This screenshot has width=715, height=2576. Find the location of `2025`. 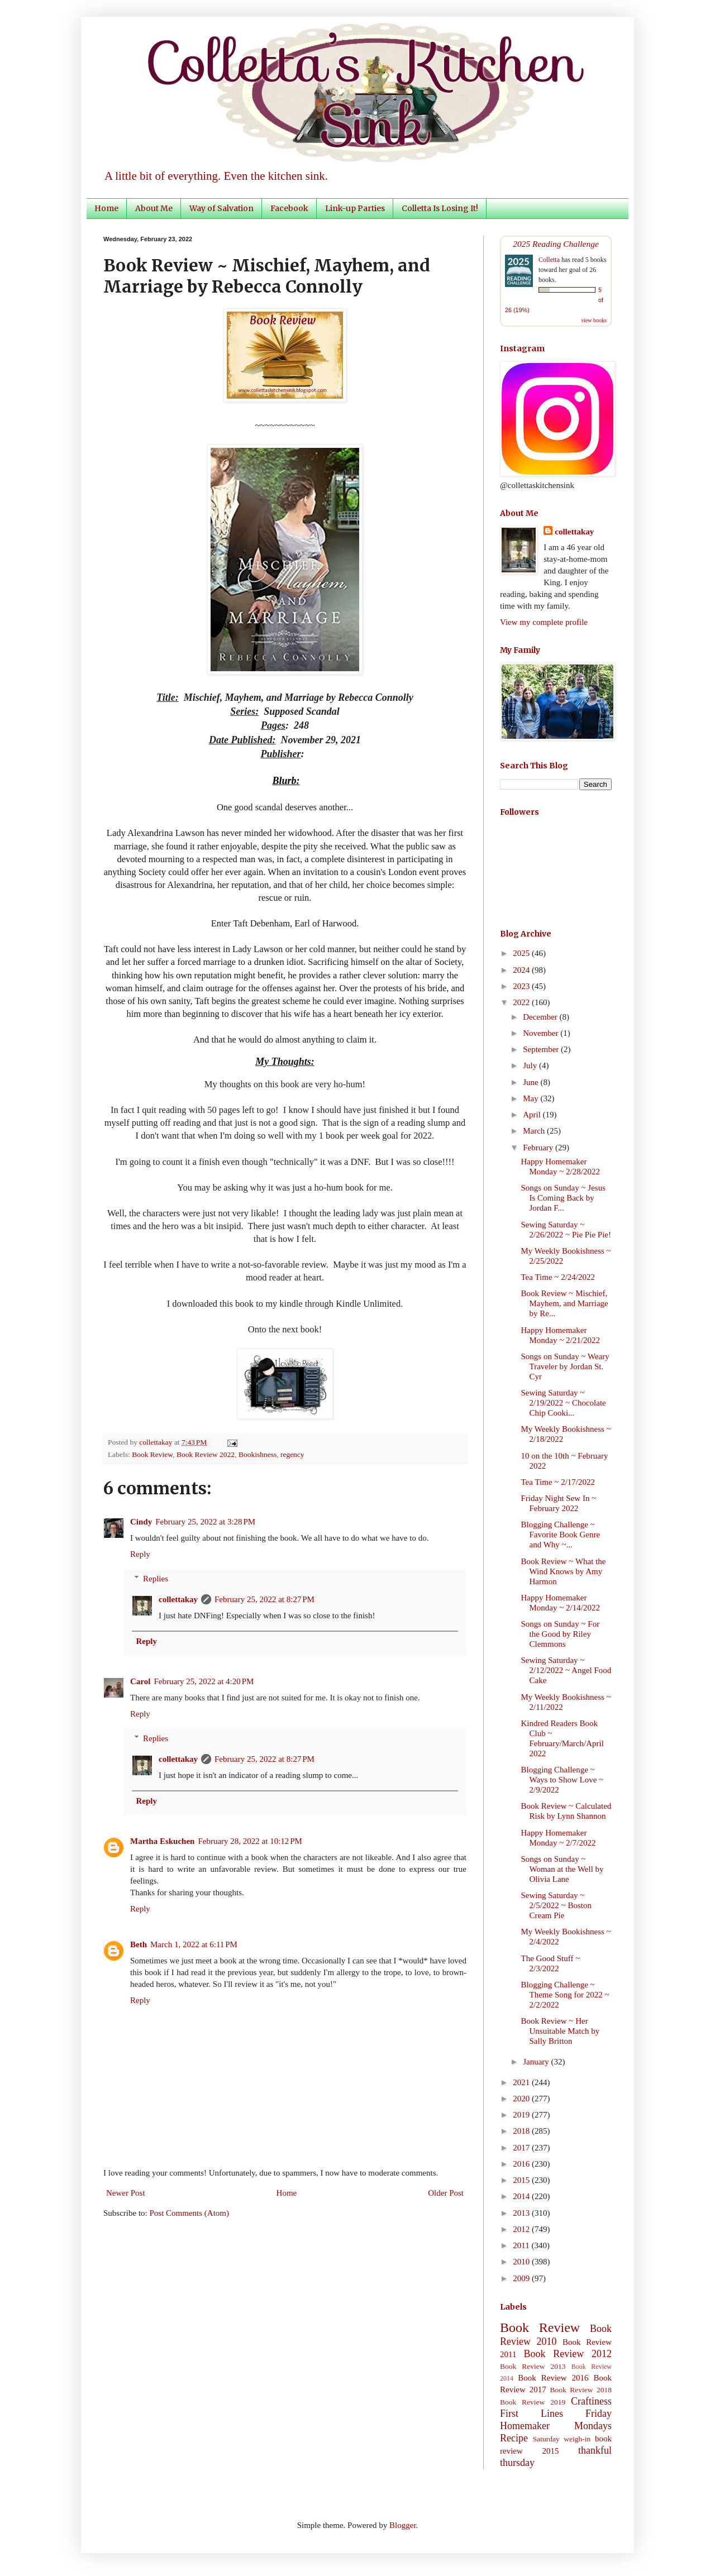

2025 is located at coordinates (522, 953).